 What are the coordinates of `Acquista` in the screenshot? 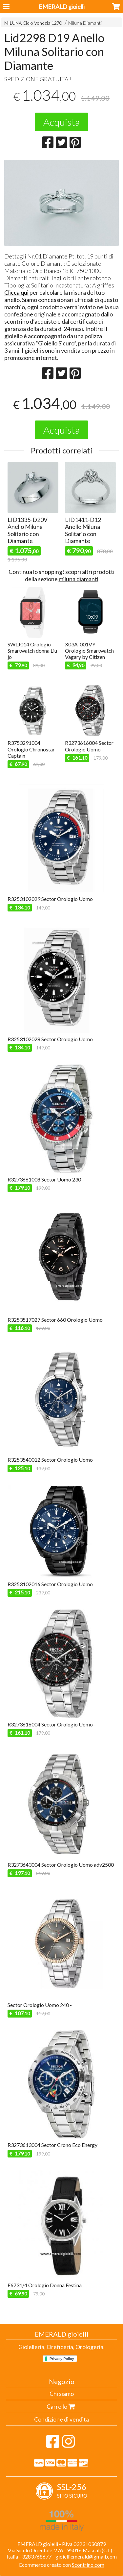 It's located at (61, 122).